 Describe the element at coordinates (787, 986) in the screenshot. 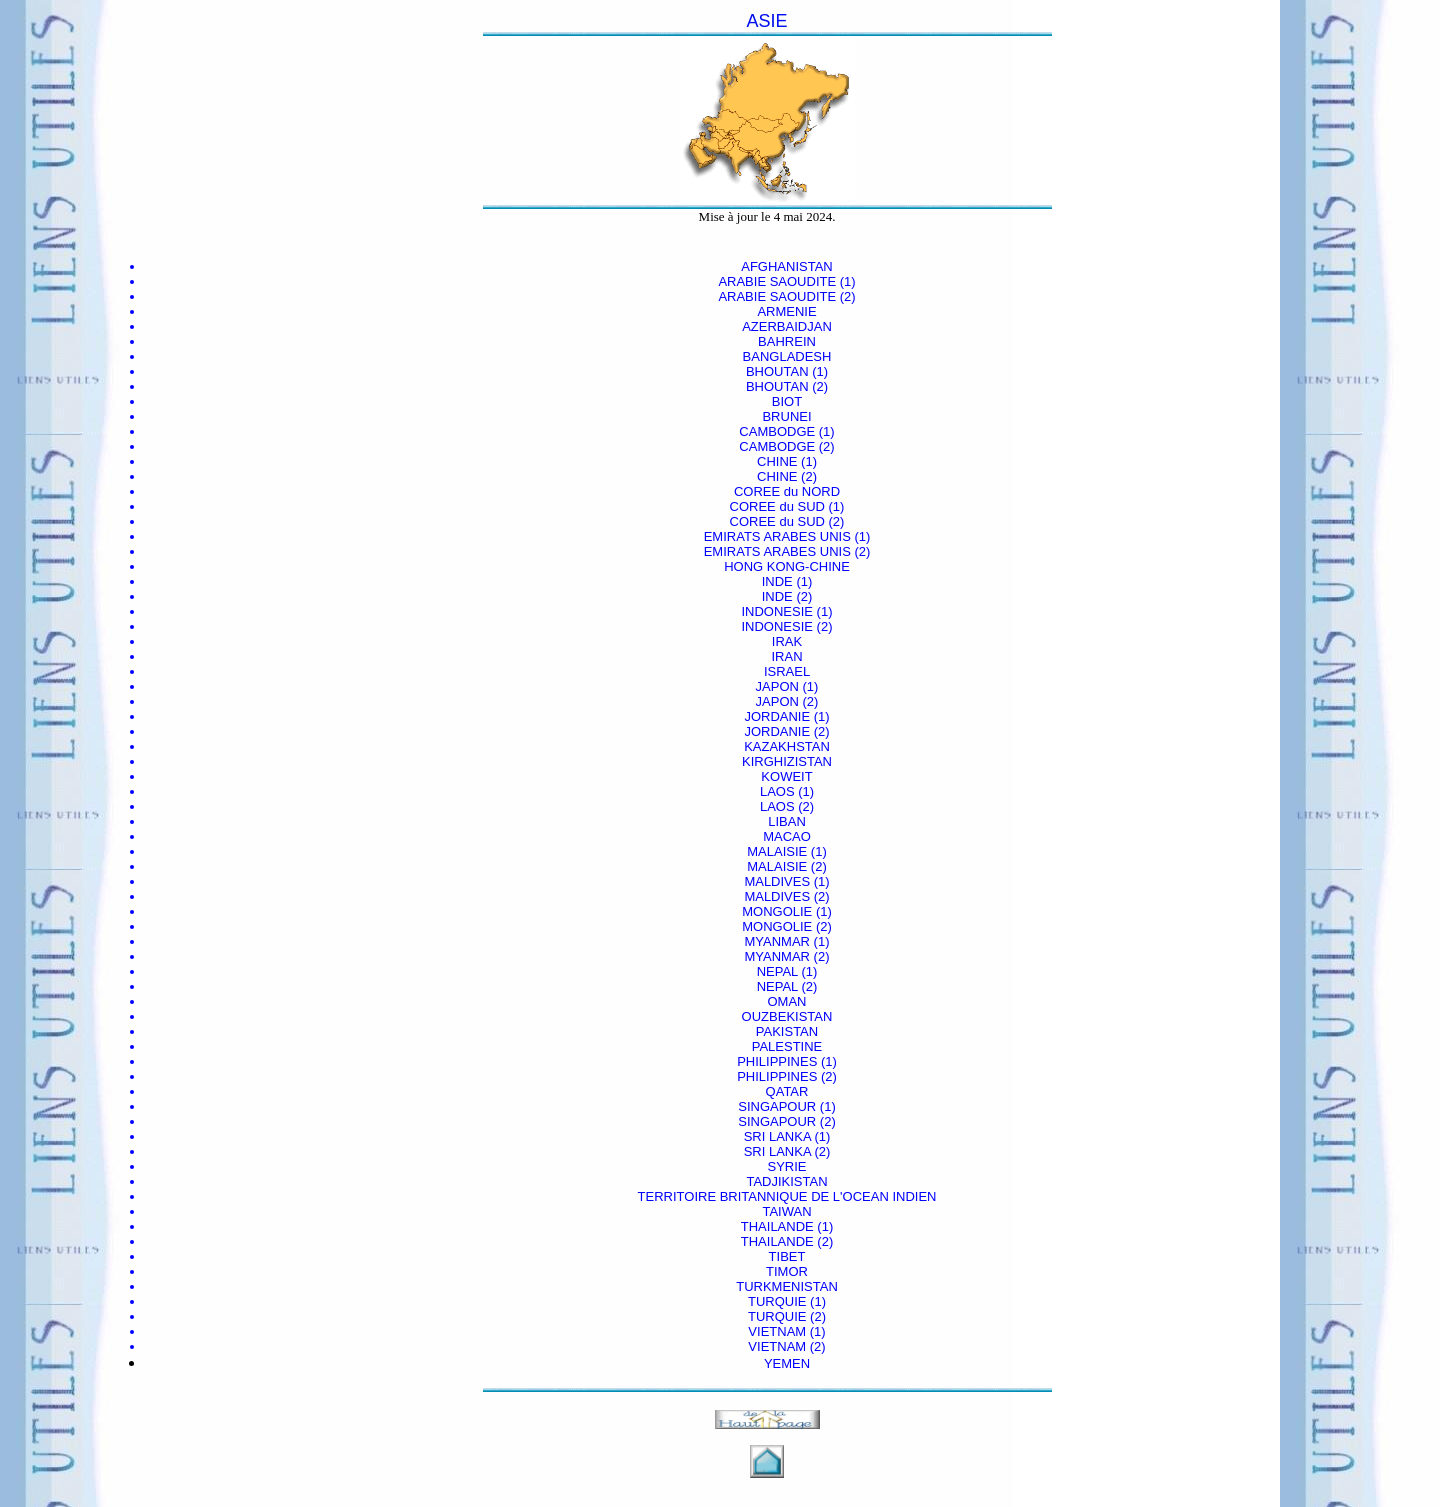

I see `NEPAL (2)` at that location.